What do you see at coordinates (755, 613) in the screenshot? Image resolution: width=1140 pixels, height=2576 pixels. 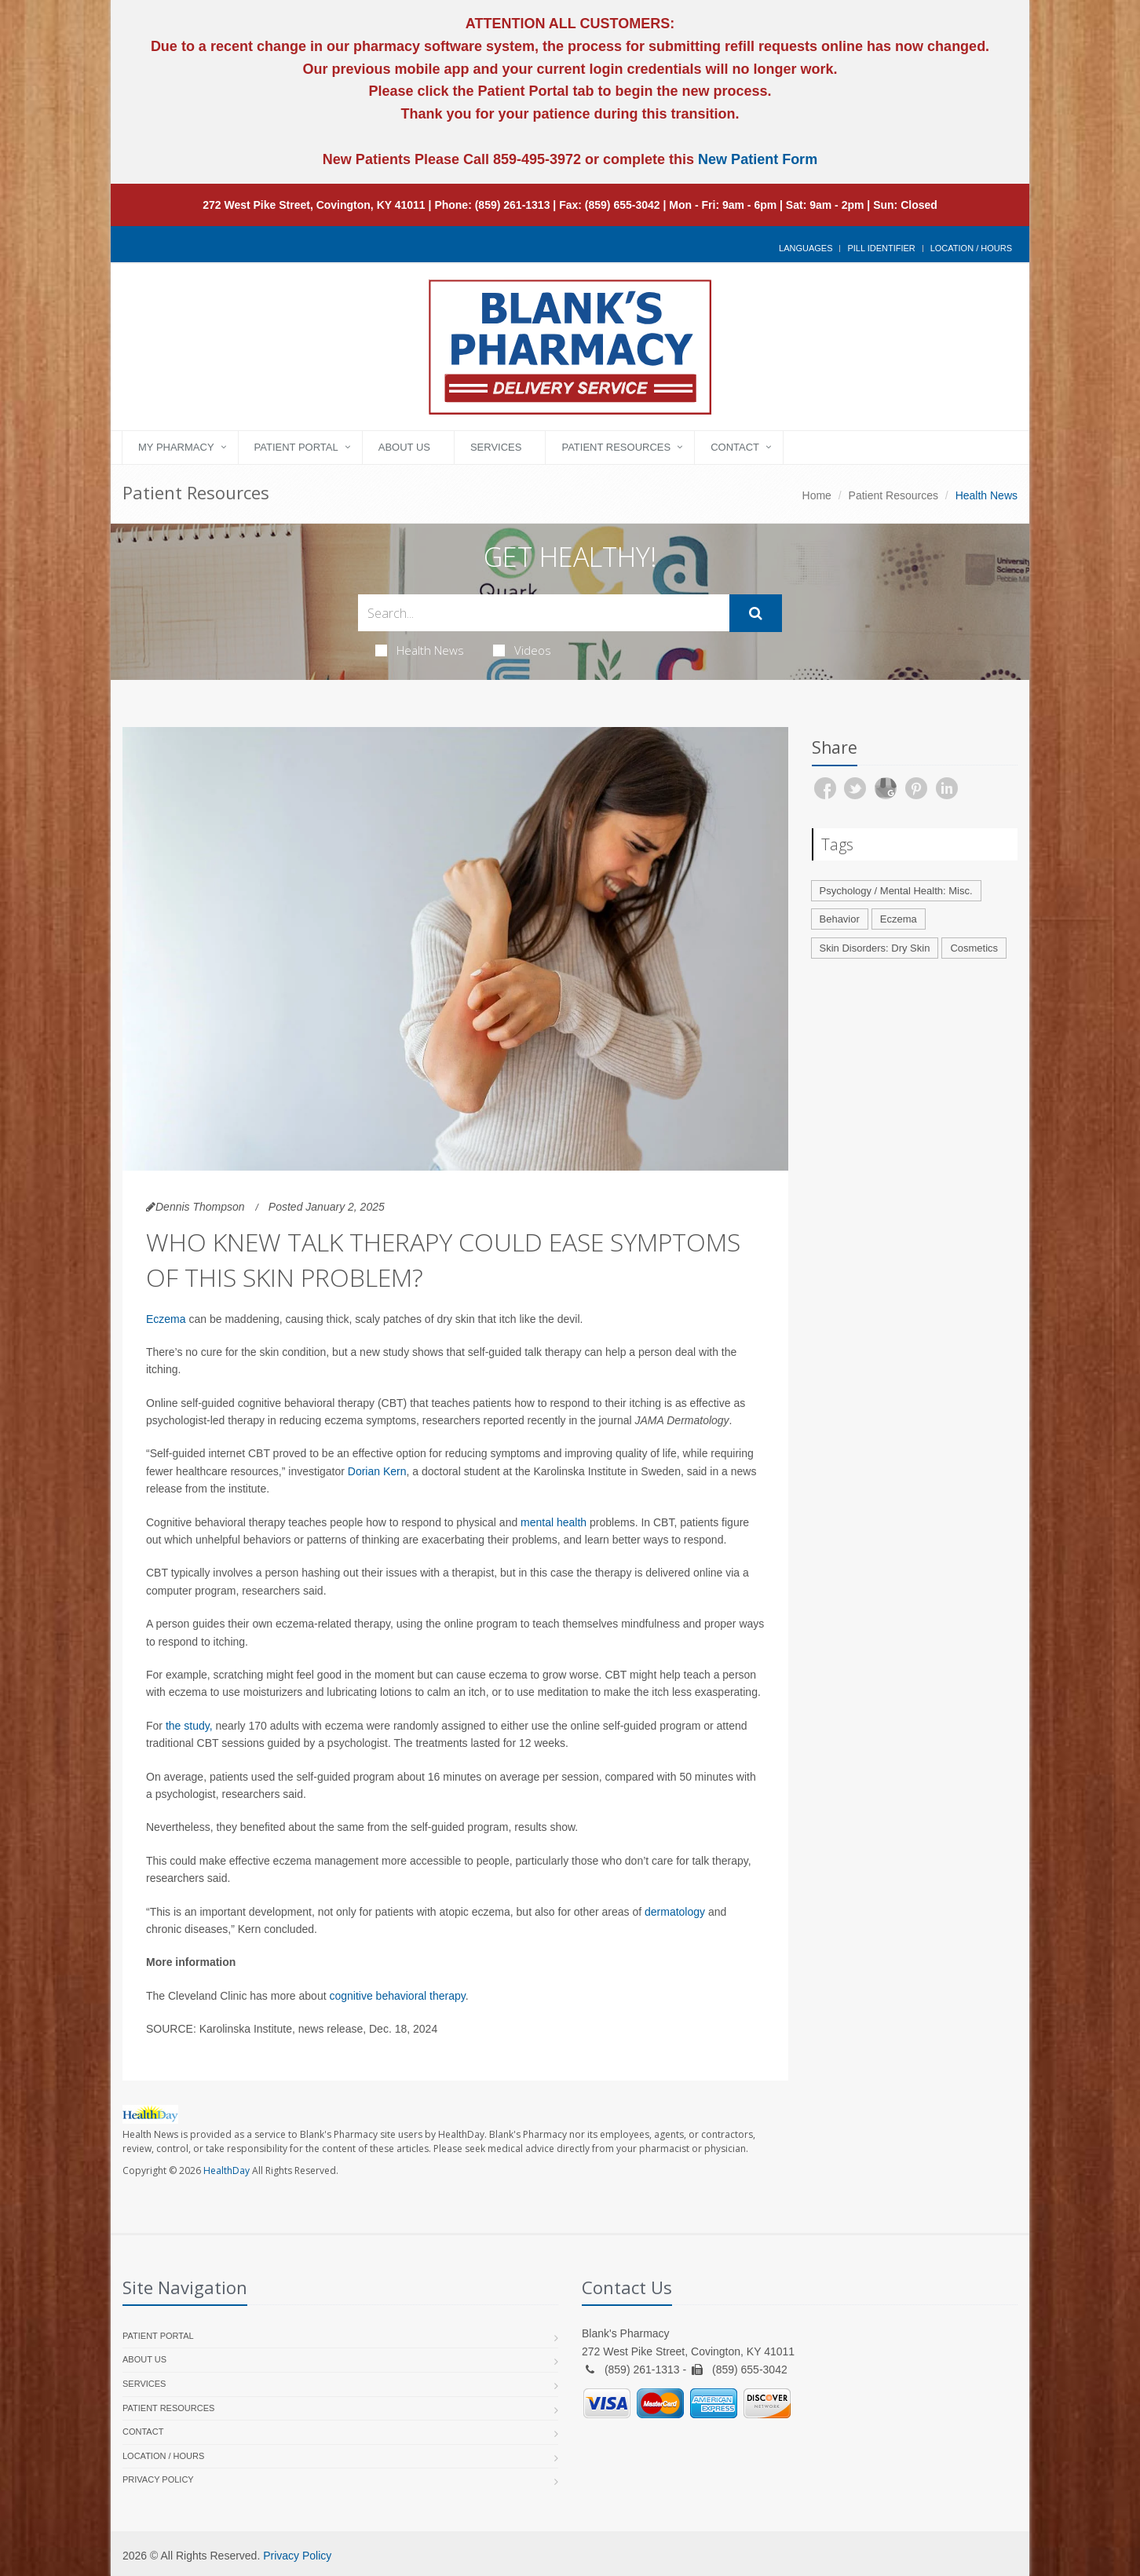 I see `[Submit Search]` at bounding box center [755, 613].